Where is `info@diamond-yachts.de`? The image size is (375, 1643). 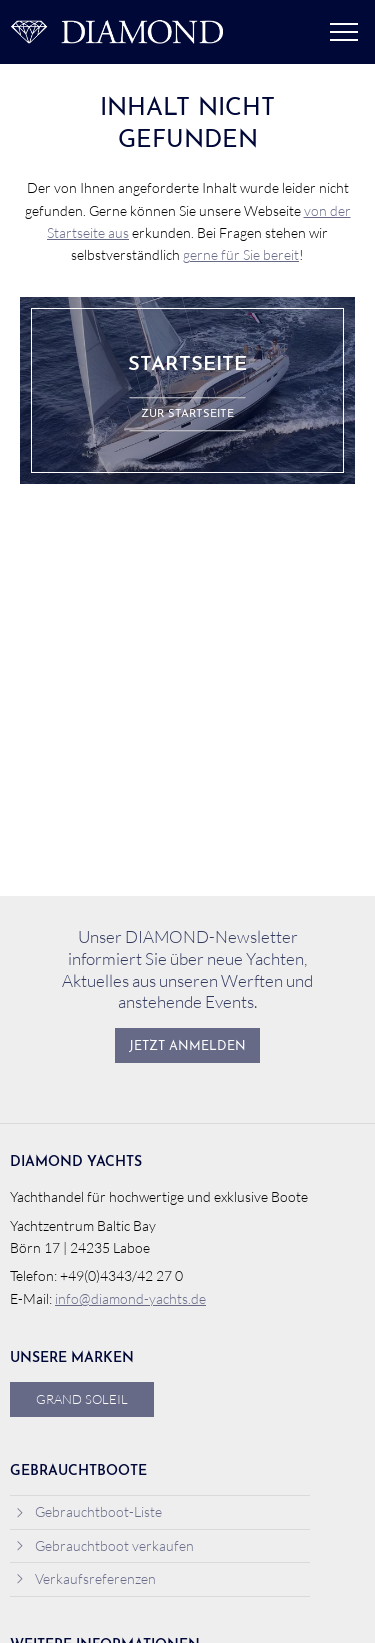
info@diamond-yachts.de is located at coordinates (130, 1298).